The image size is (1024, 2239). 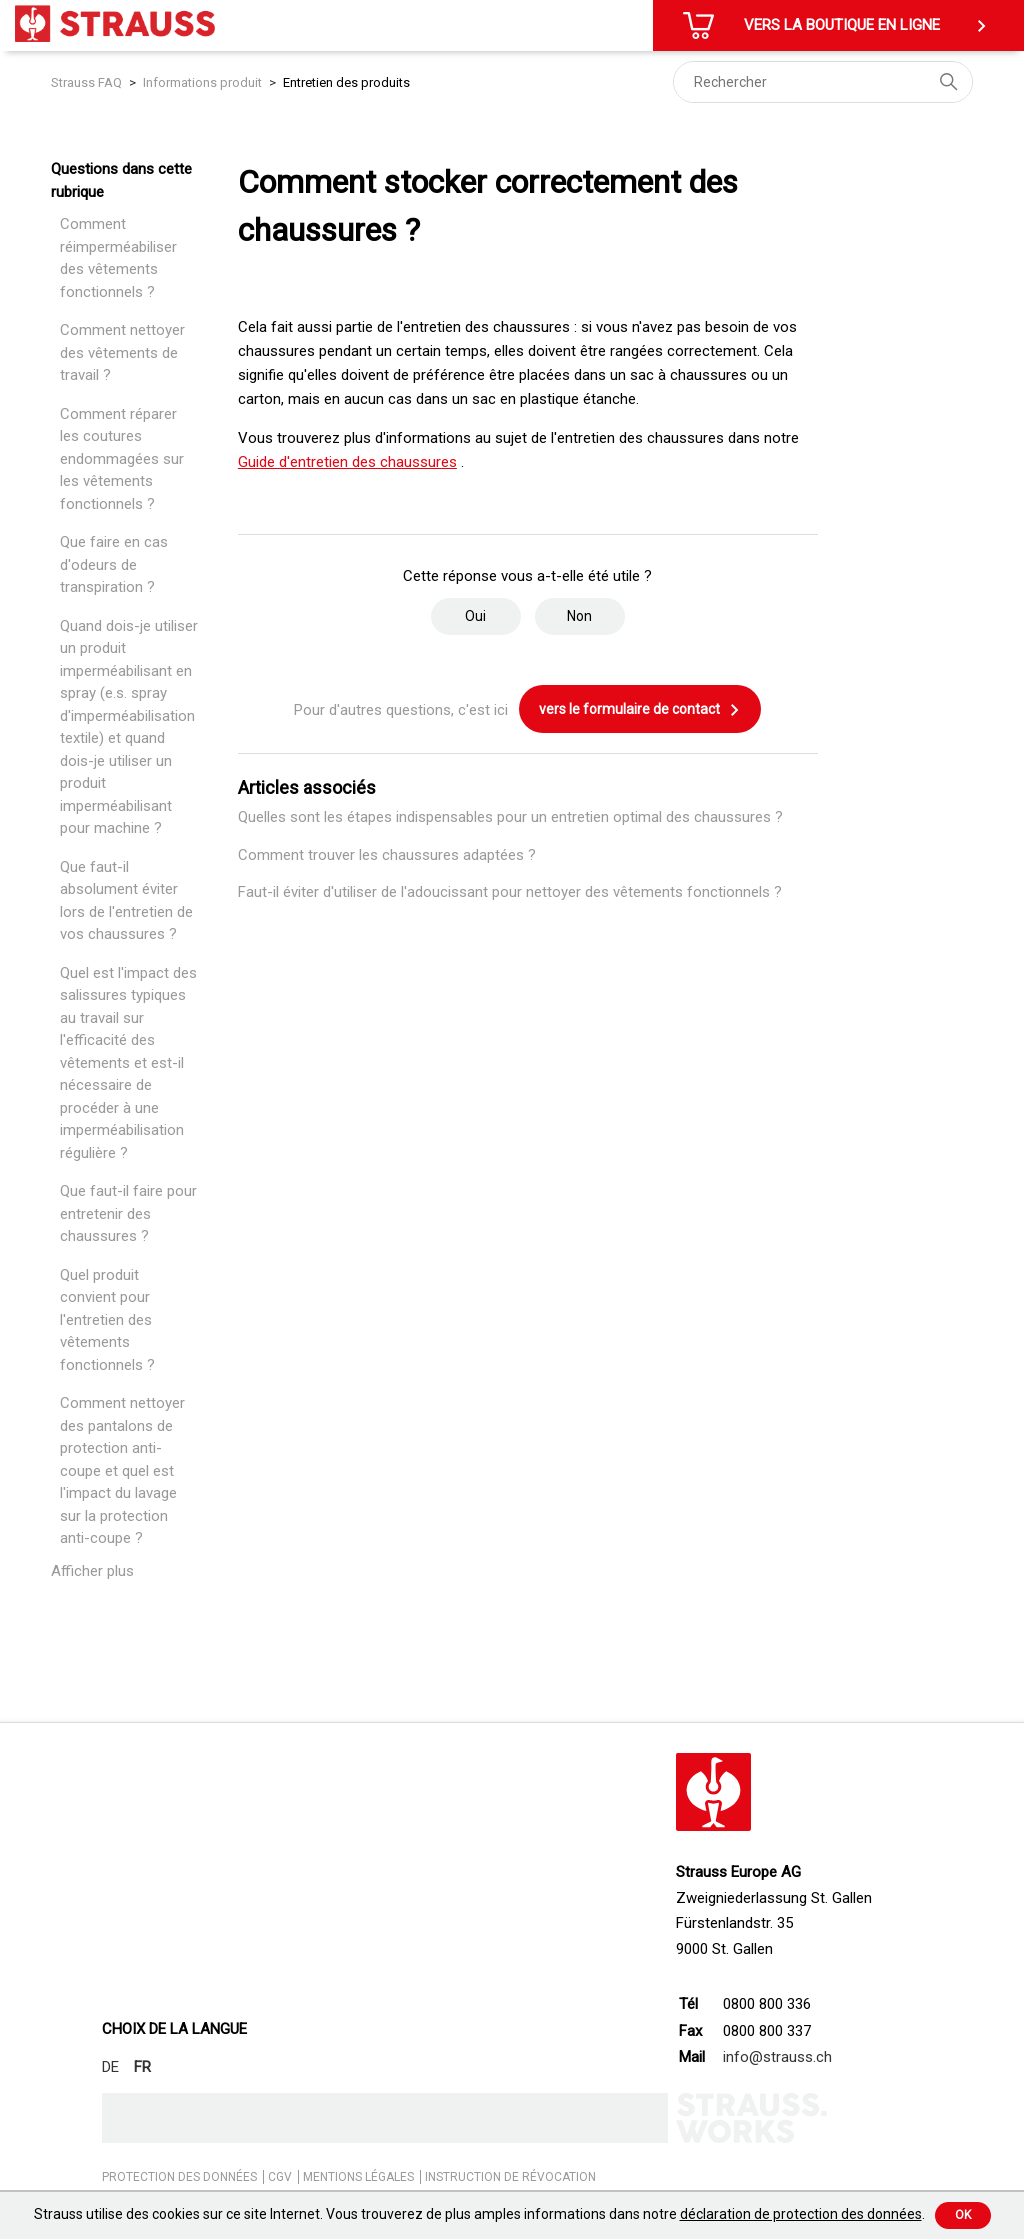 What do you see at coordinates (128, 1213) in the screenshot?
I see `Que faut-il faire pour entretenir des chaussures ?` at bounding box center [128, 1213].